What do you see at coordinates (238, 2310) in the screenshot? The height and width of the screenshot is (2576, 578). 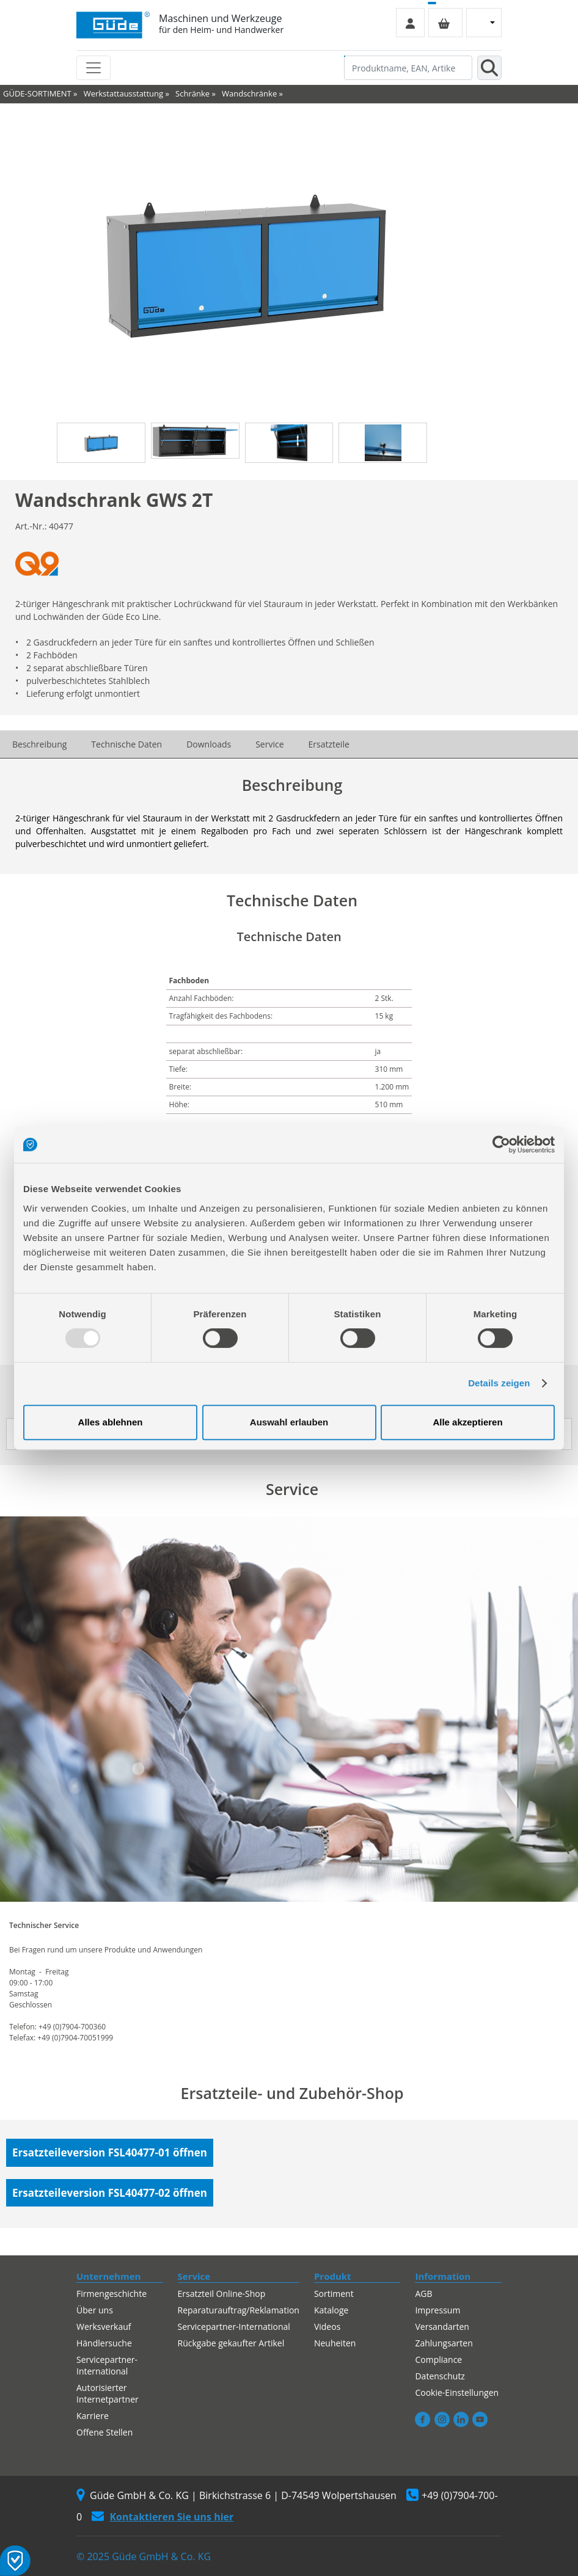 I see `Reparaturauftrag/Reklamation` at bounding box center [238, 2310].